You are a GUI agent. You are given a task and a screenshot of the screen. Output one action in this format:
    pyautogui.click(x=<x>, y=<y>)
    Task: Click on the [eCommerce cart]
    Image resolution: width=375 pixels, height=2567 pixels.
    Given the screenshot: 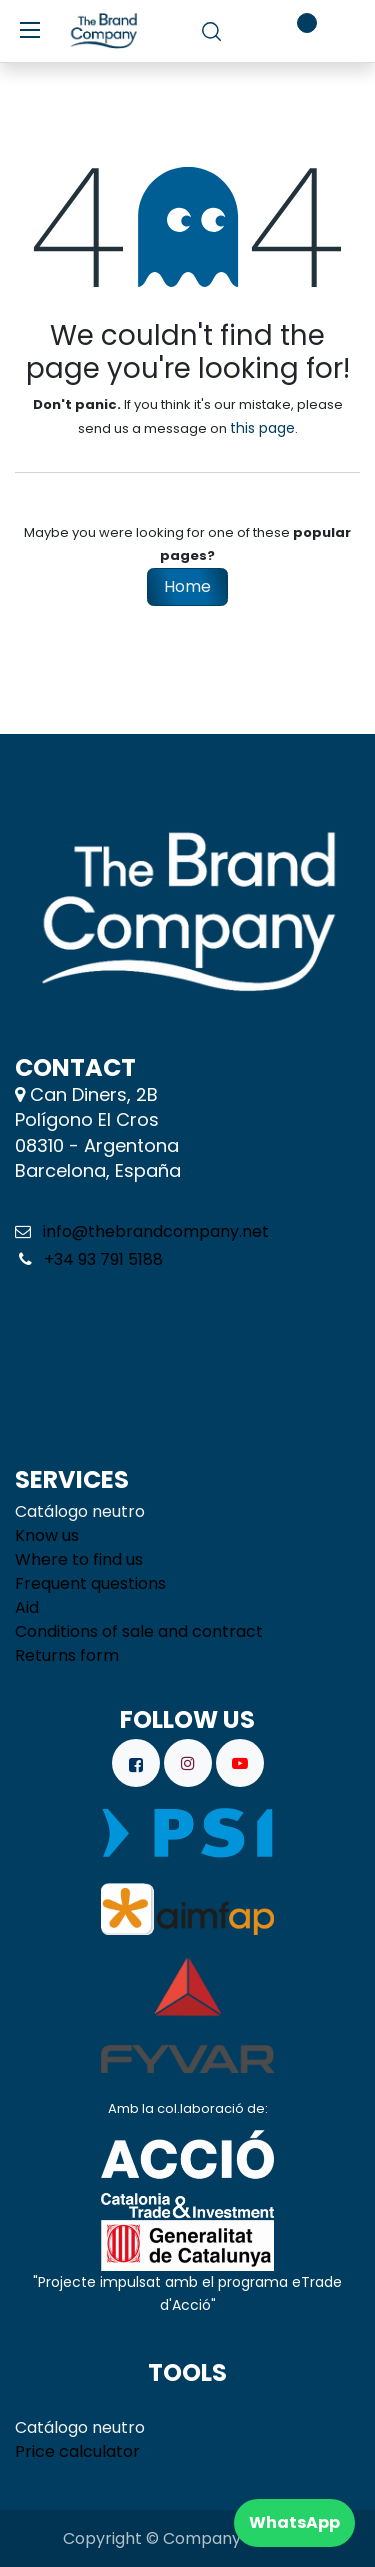 What is the action you would take?
    pyautogui.click(x=248, y=31)
    